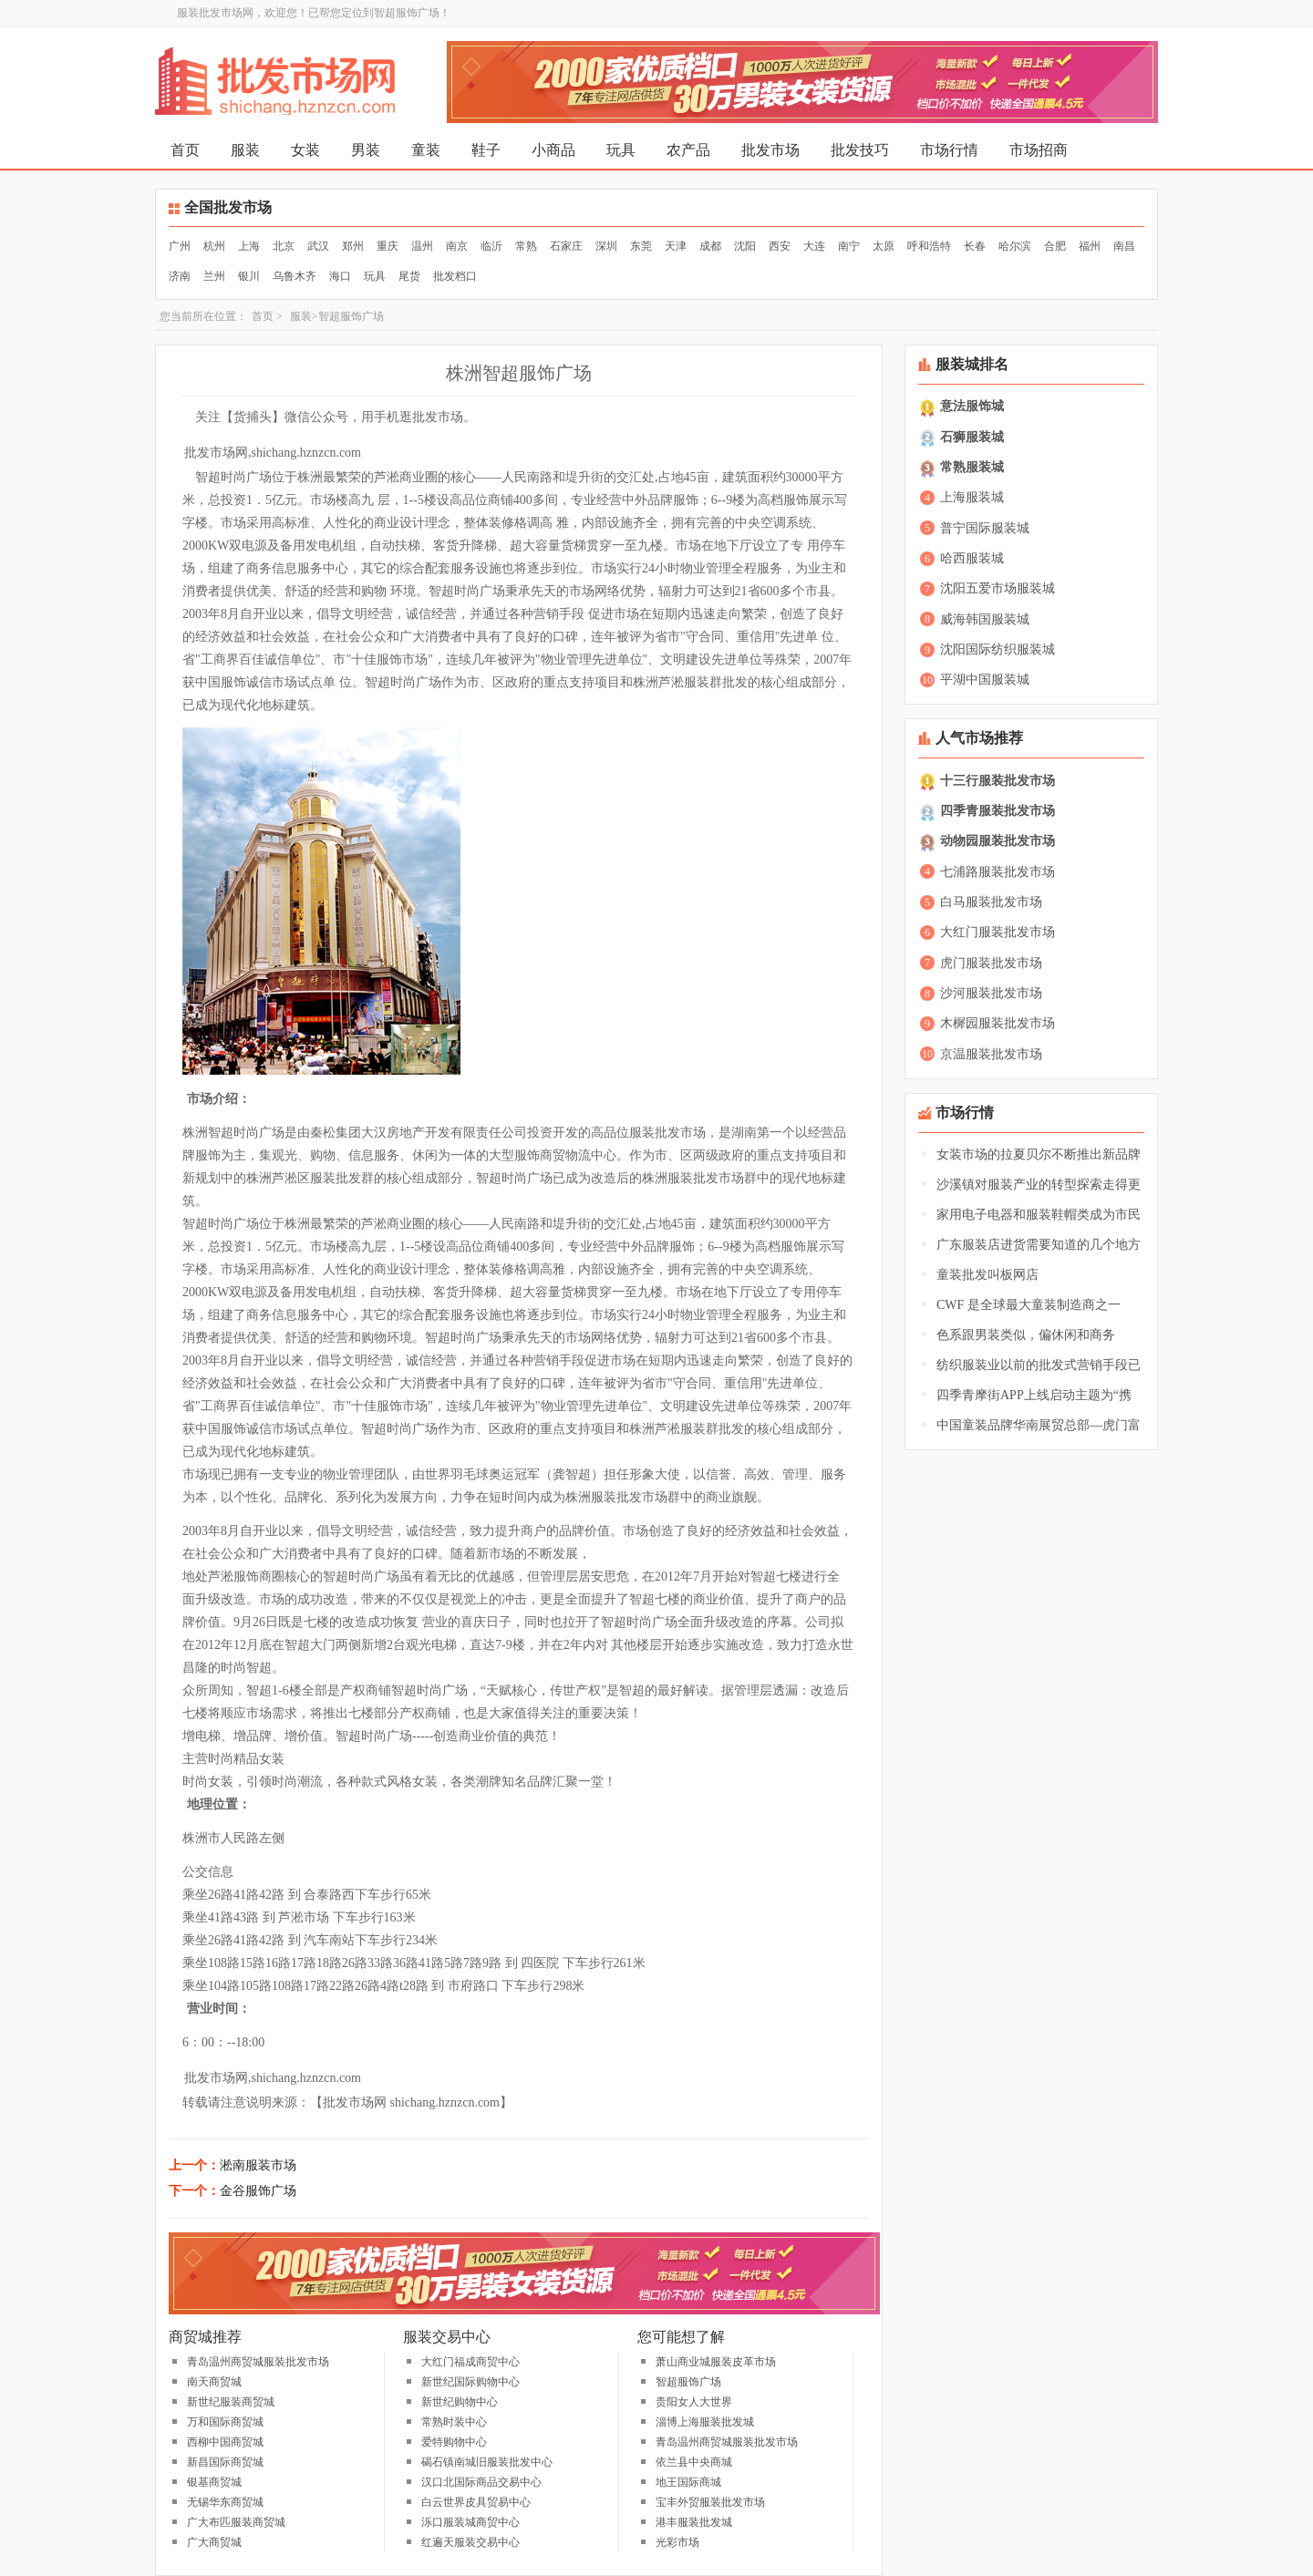 The width and height of the screenshot is (1313, 2576). I want to click on 新世纪购物中心, so click(459, 2402).